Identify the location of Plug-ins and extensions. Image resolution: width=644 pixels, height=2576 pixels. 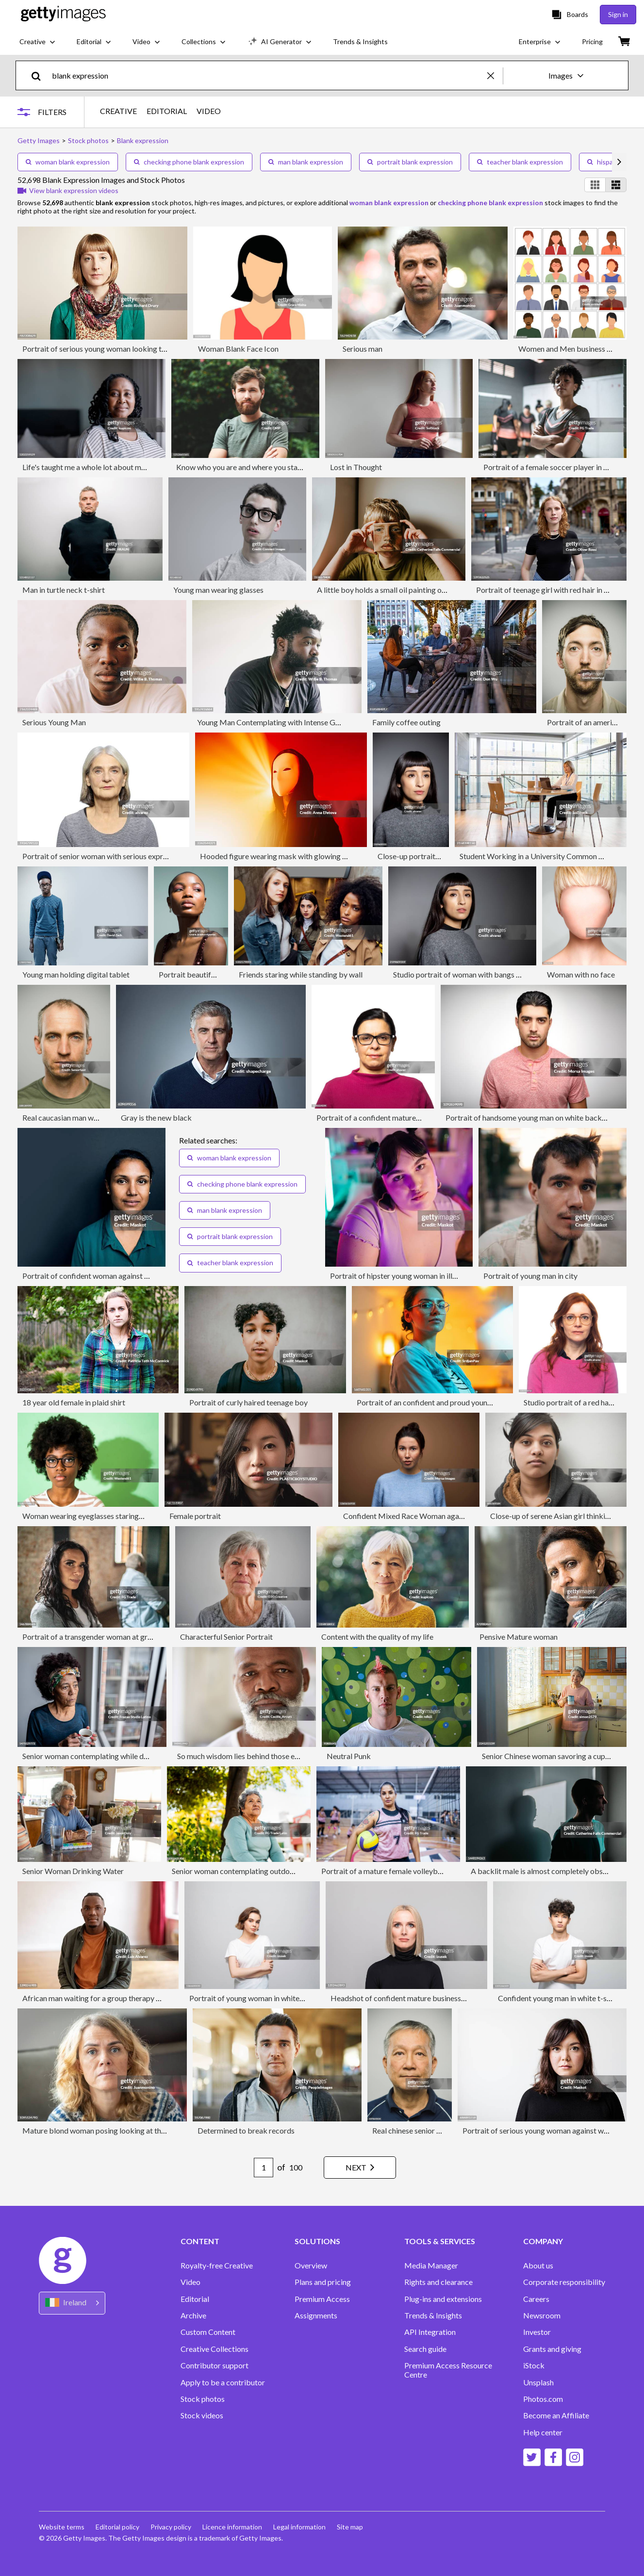
(443, 2299).